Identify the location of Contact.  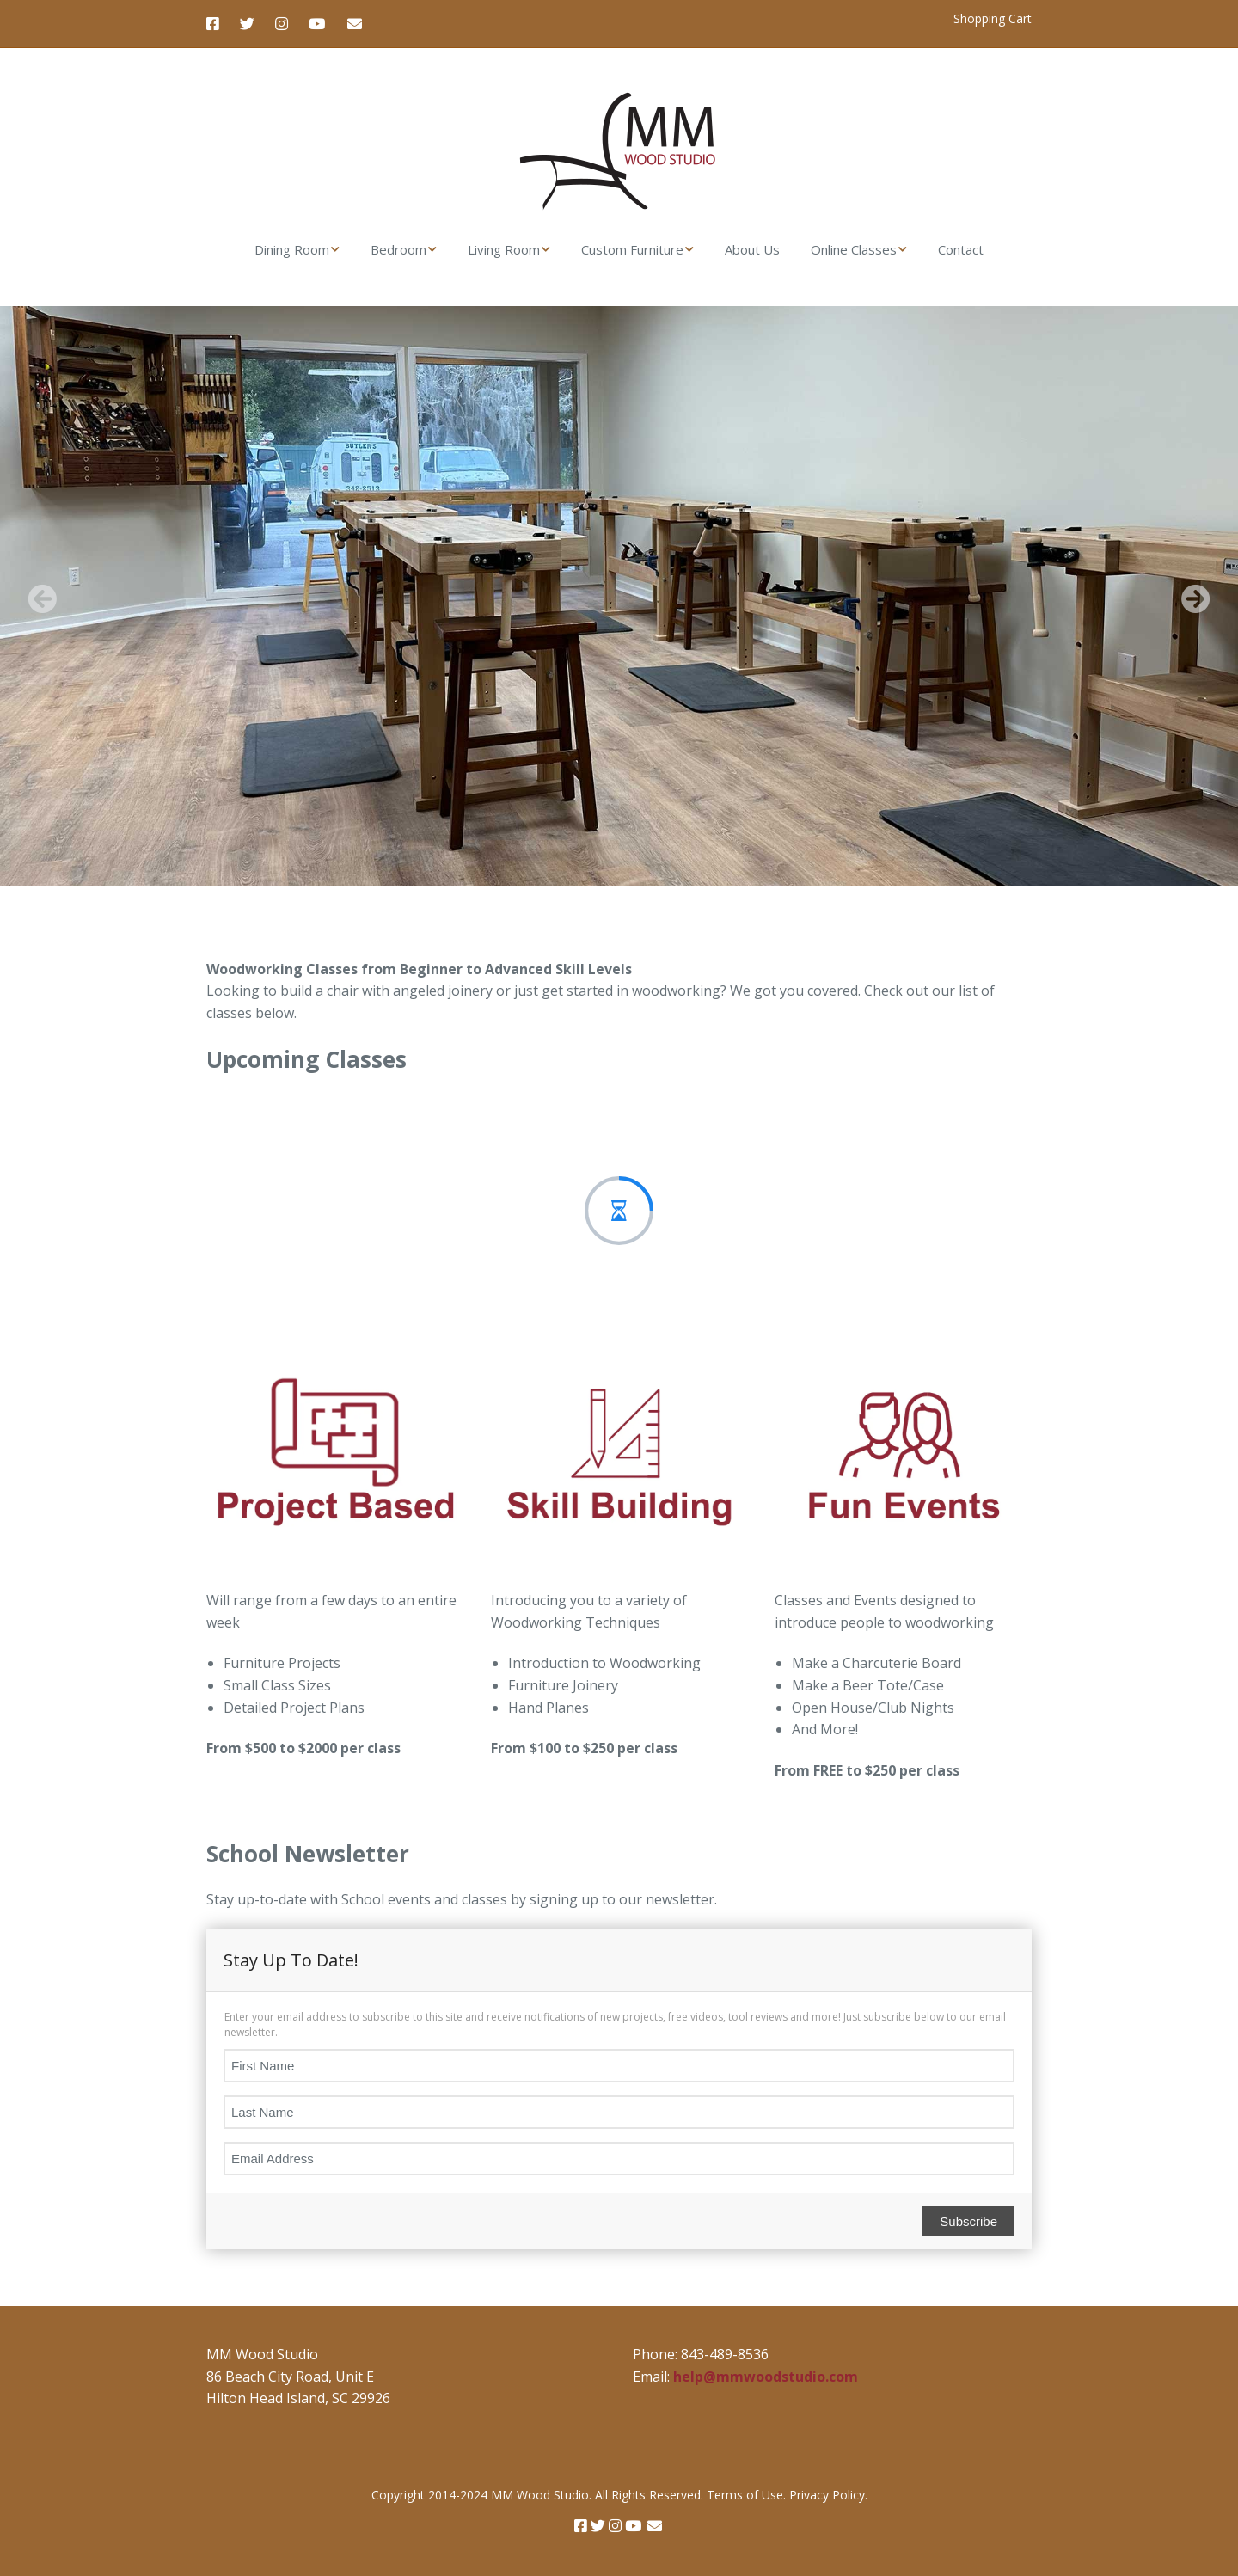
(961, 249).